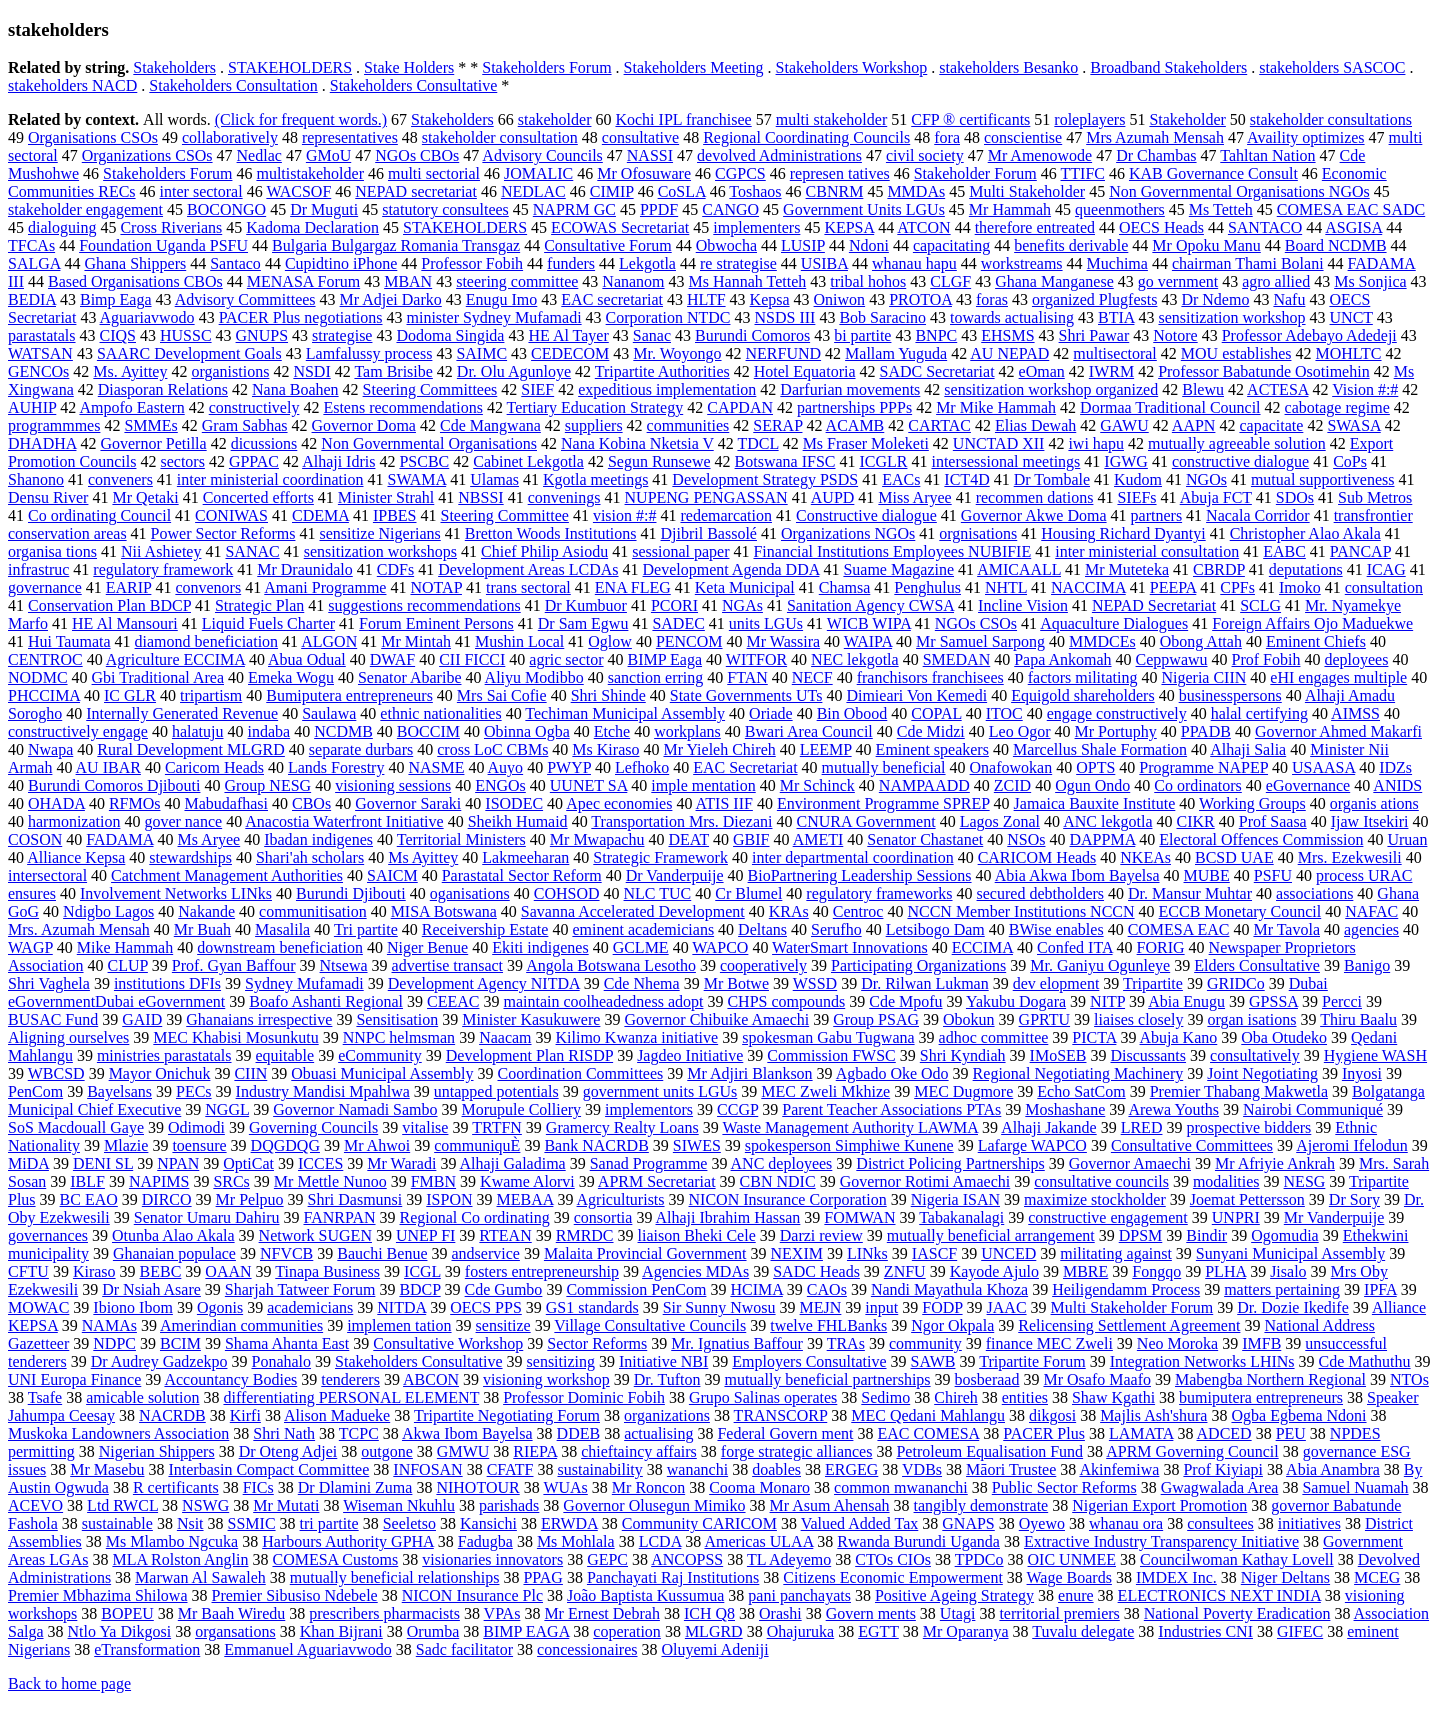 This screenshot has width=1440, height=1709. What do you see at coordinates (1044, 1433) in the screenshot?
I see `PACER Plus` at bounding box center [1044, 1433].